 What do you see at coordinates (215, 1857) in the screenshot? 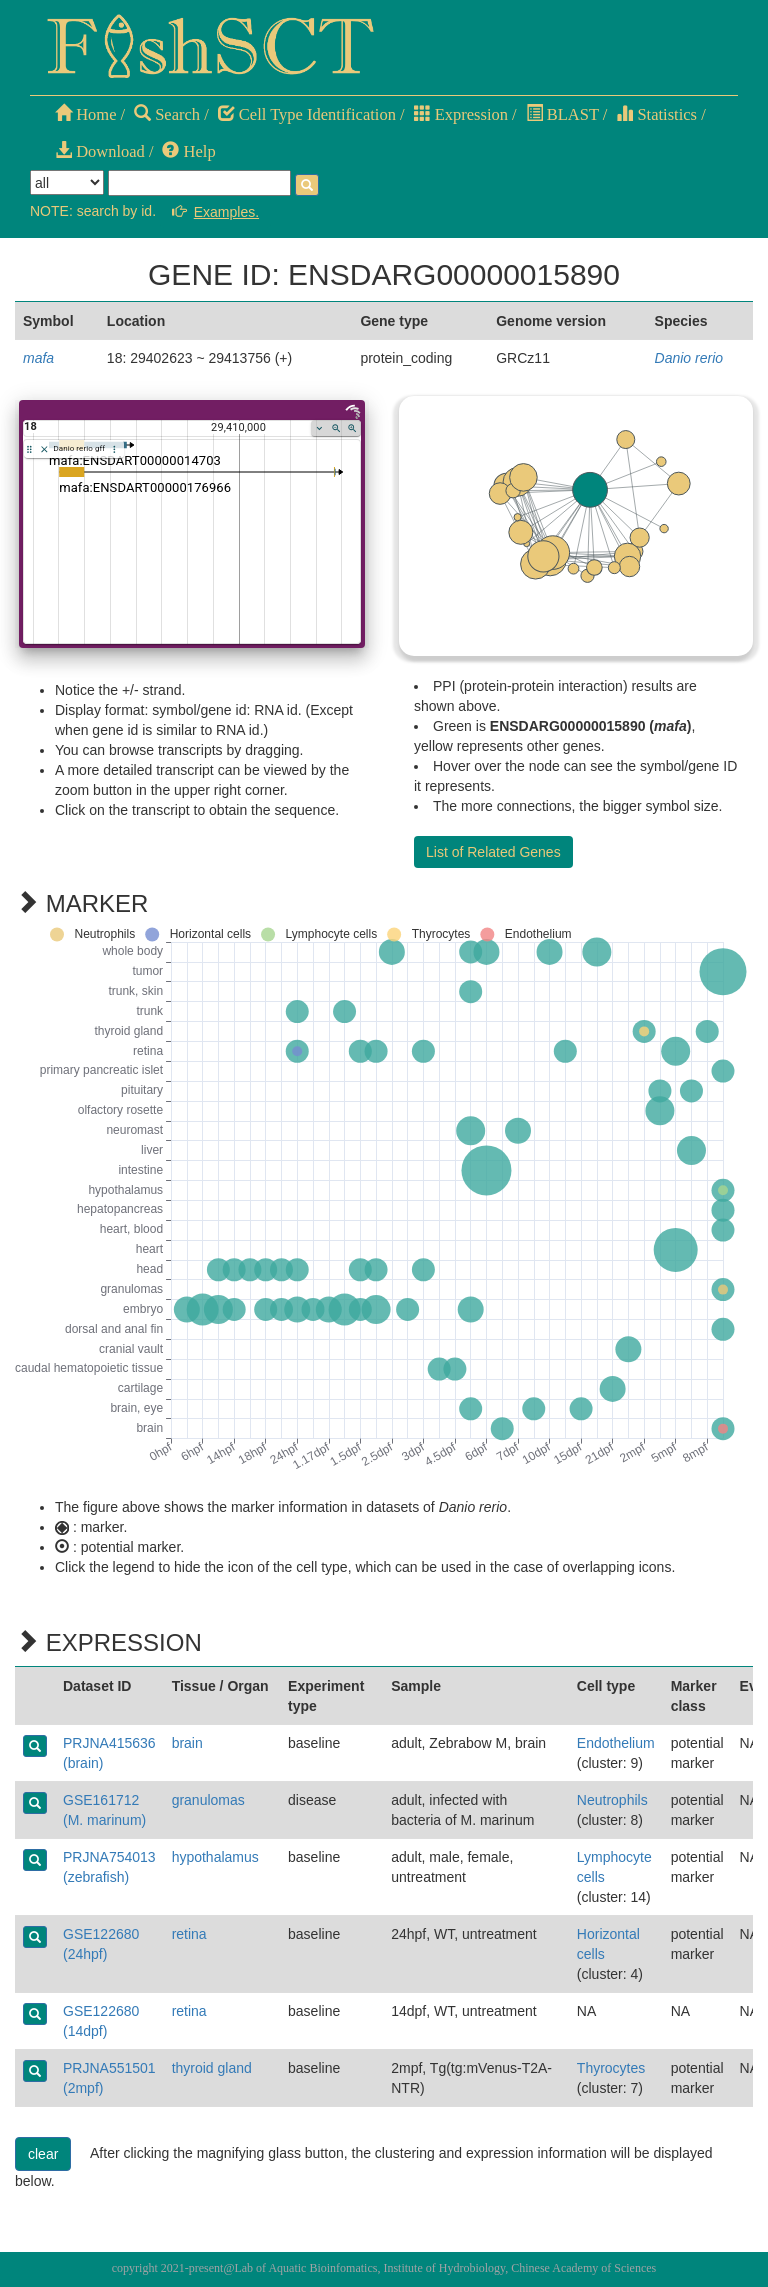
I see `hypothalamus` at bounding box center [215, 1857].